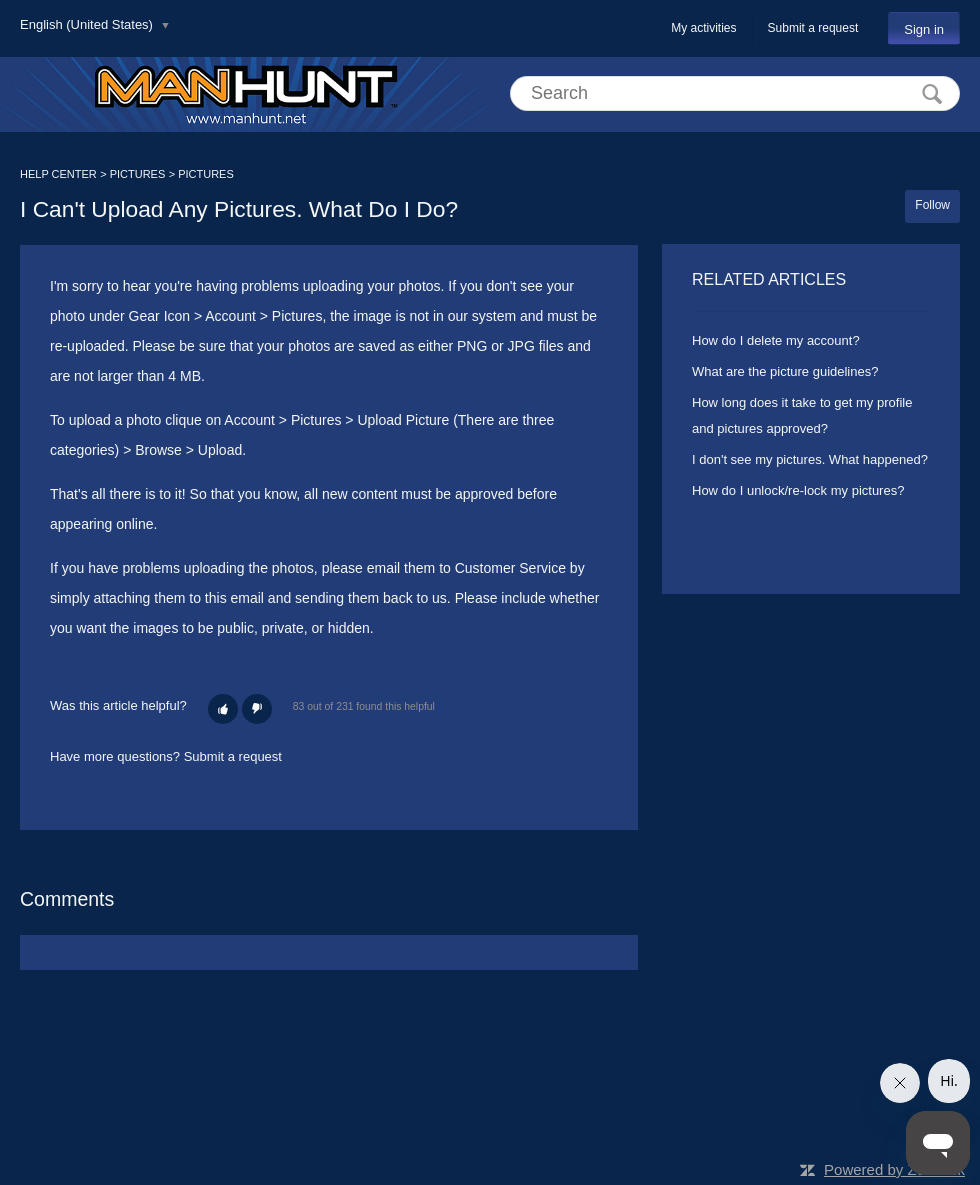 The height and width of the screenshot is (1185, 980). I want to click on PICTURES, so click(138, 174).